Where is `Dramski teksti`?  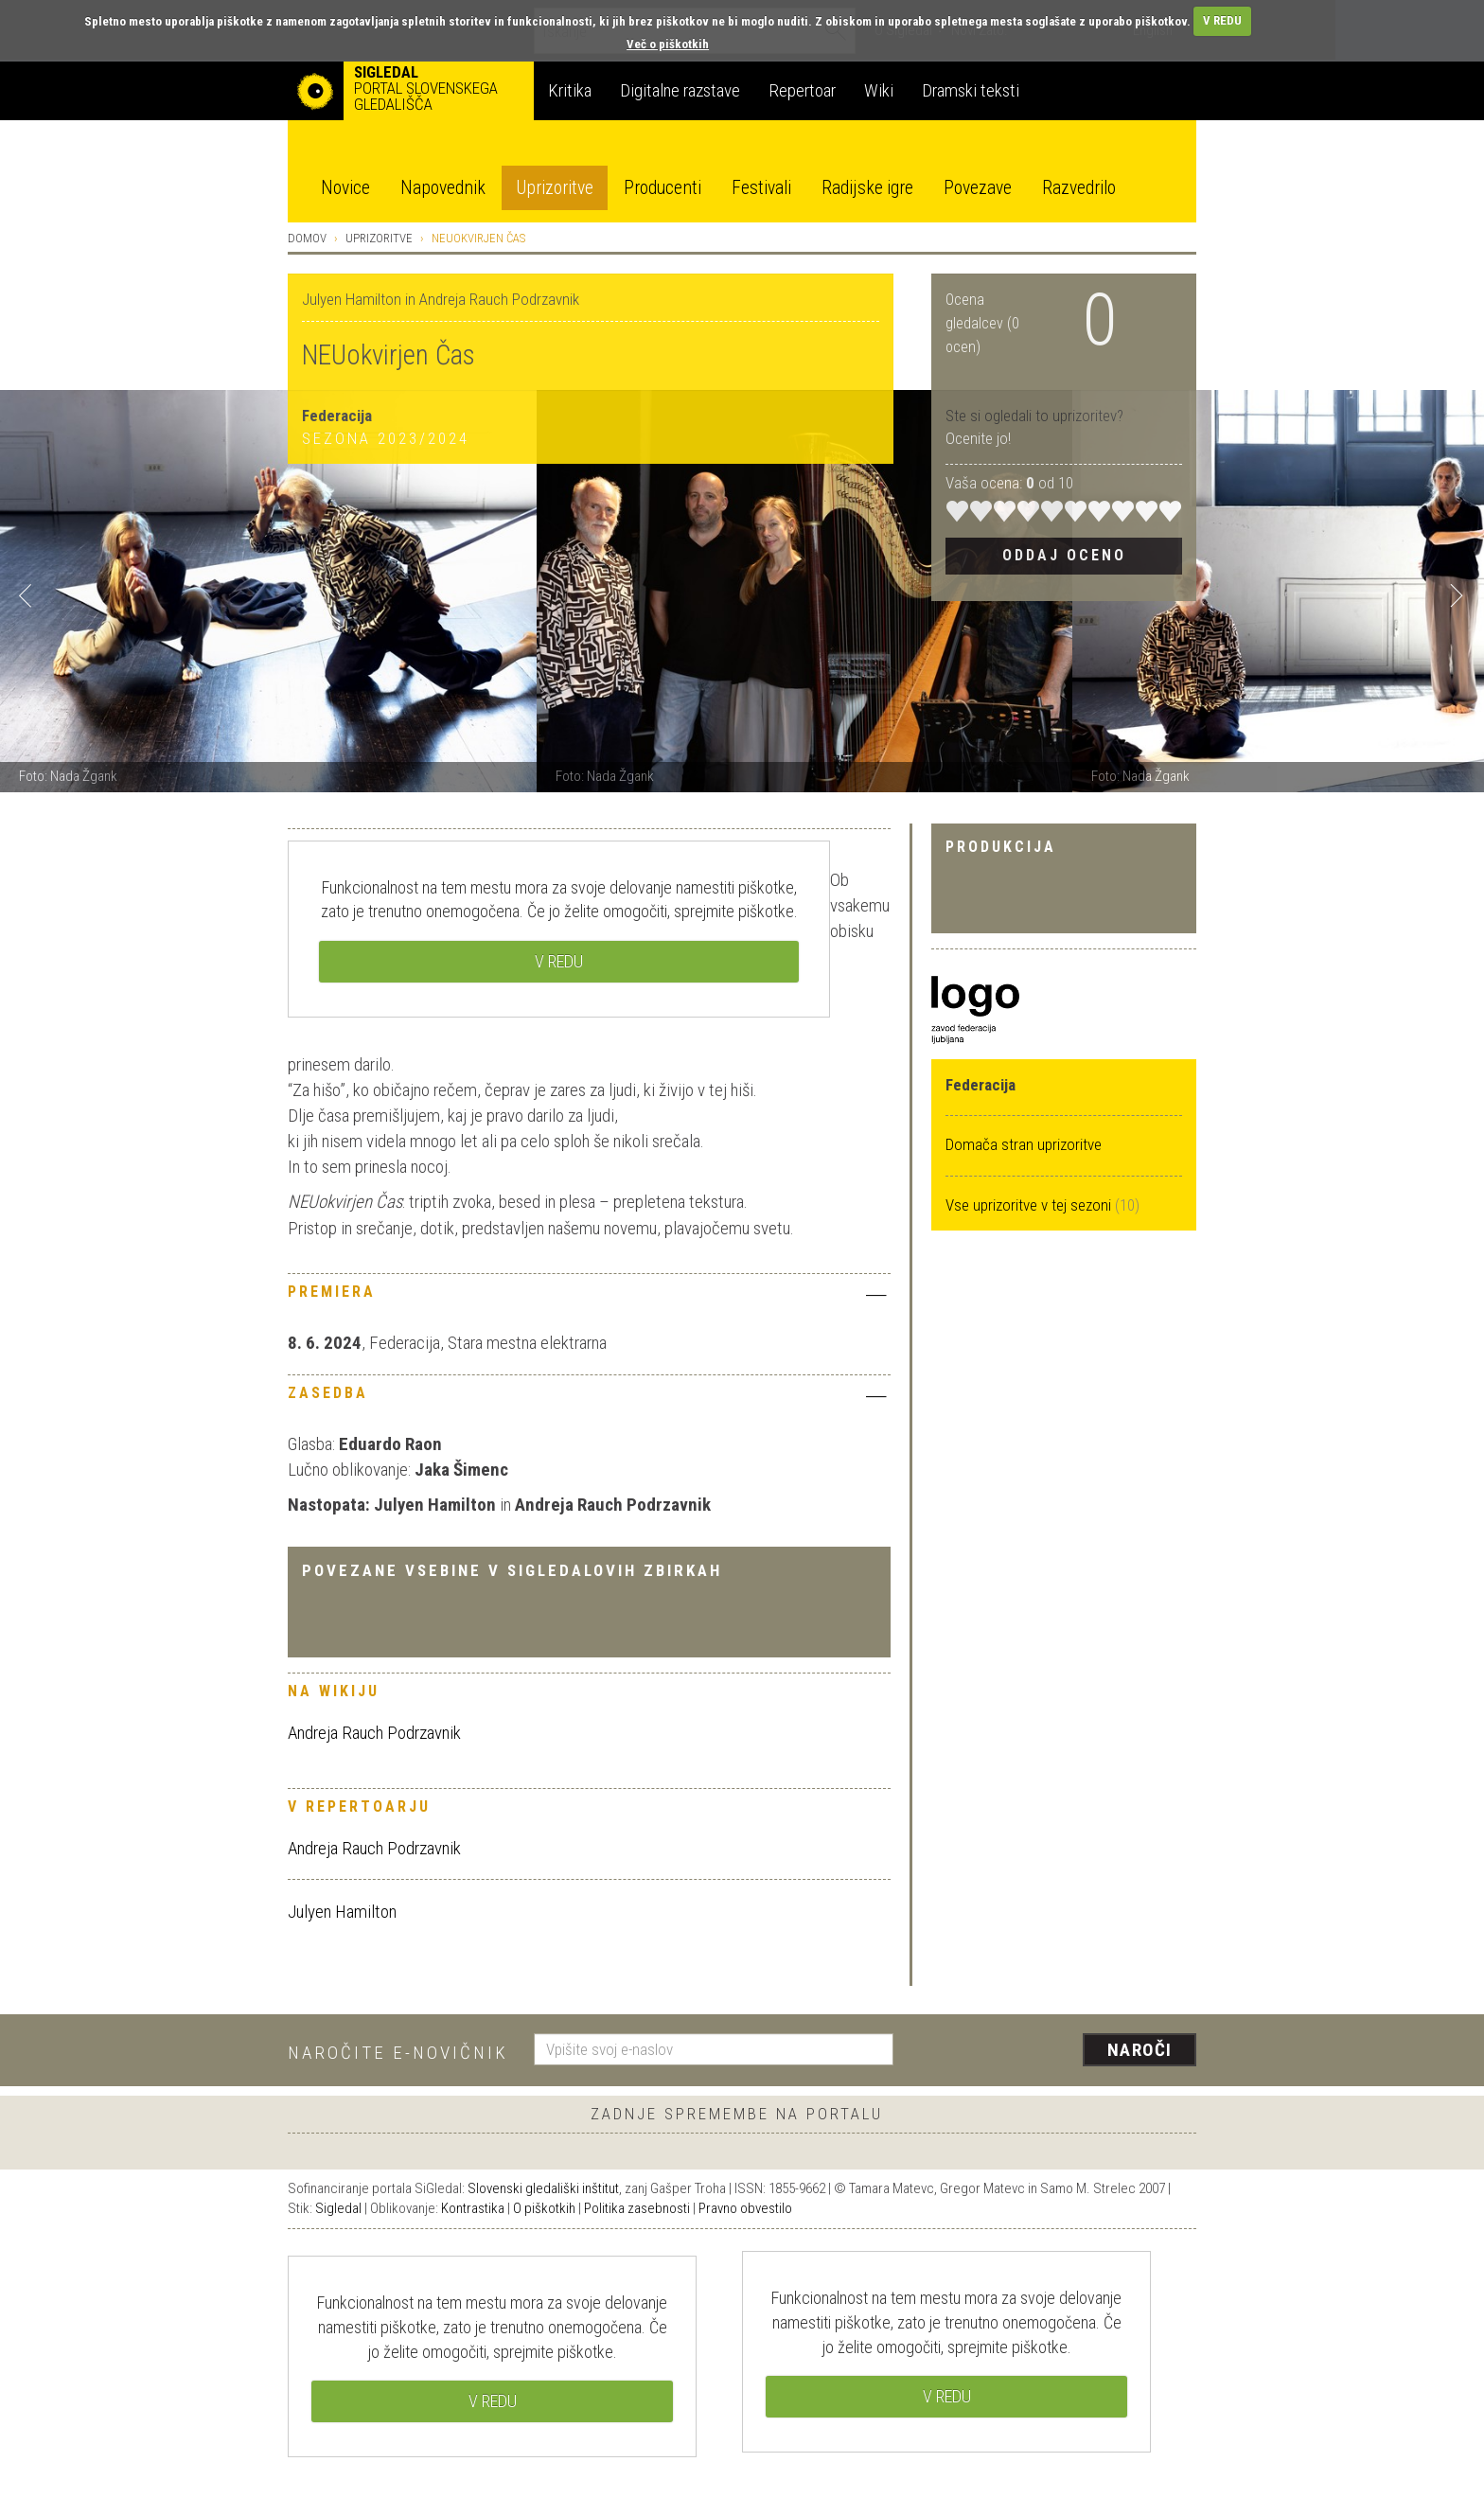 Dramski teksti is located at coordinates (970, 90).